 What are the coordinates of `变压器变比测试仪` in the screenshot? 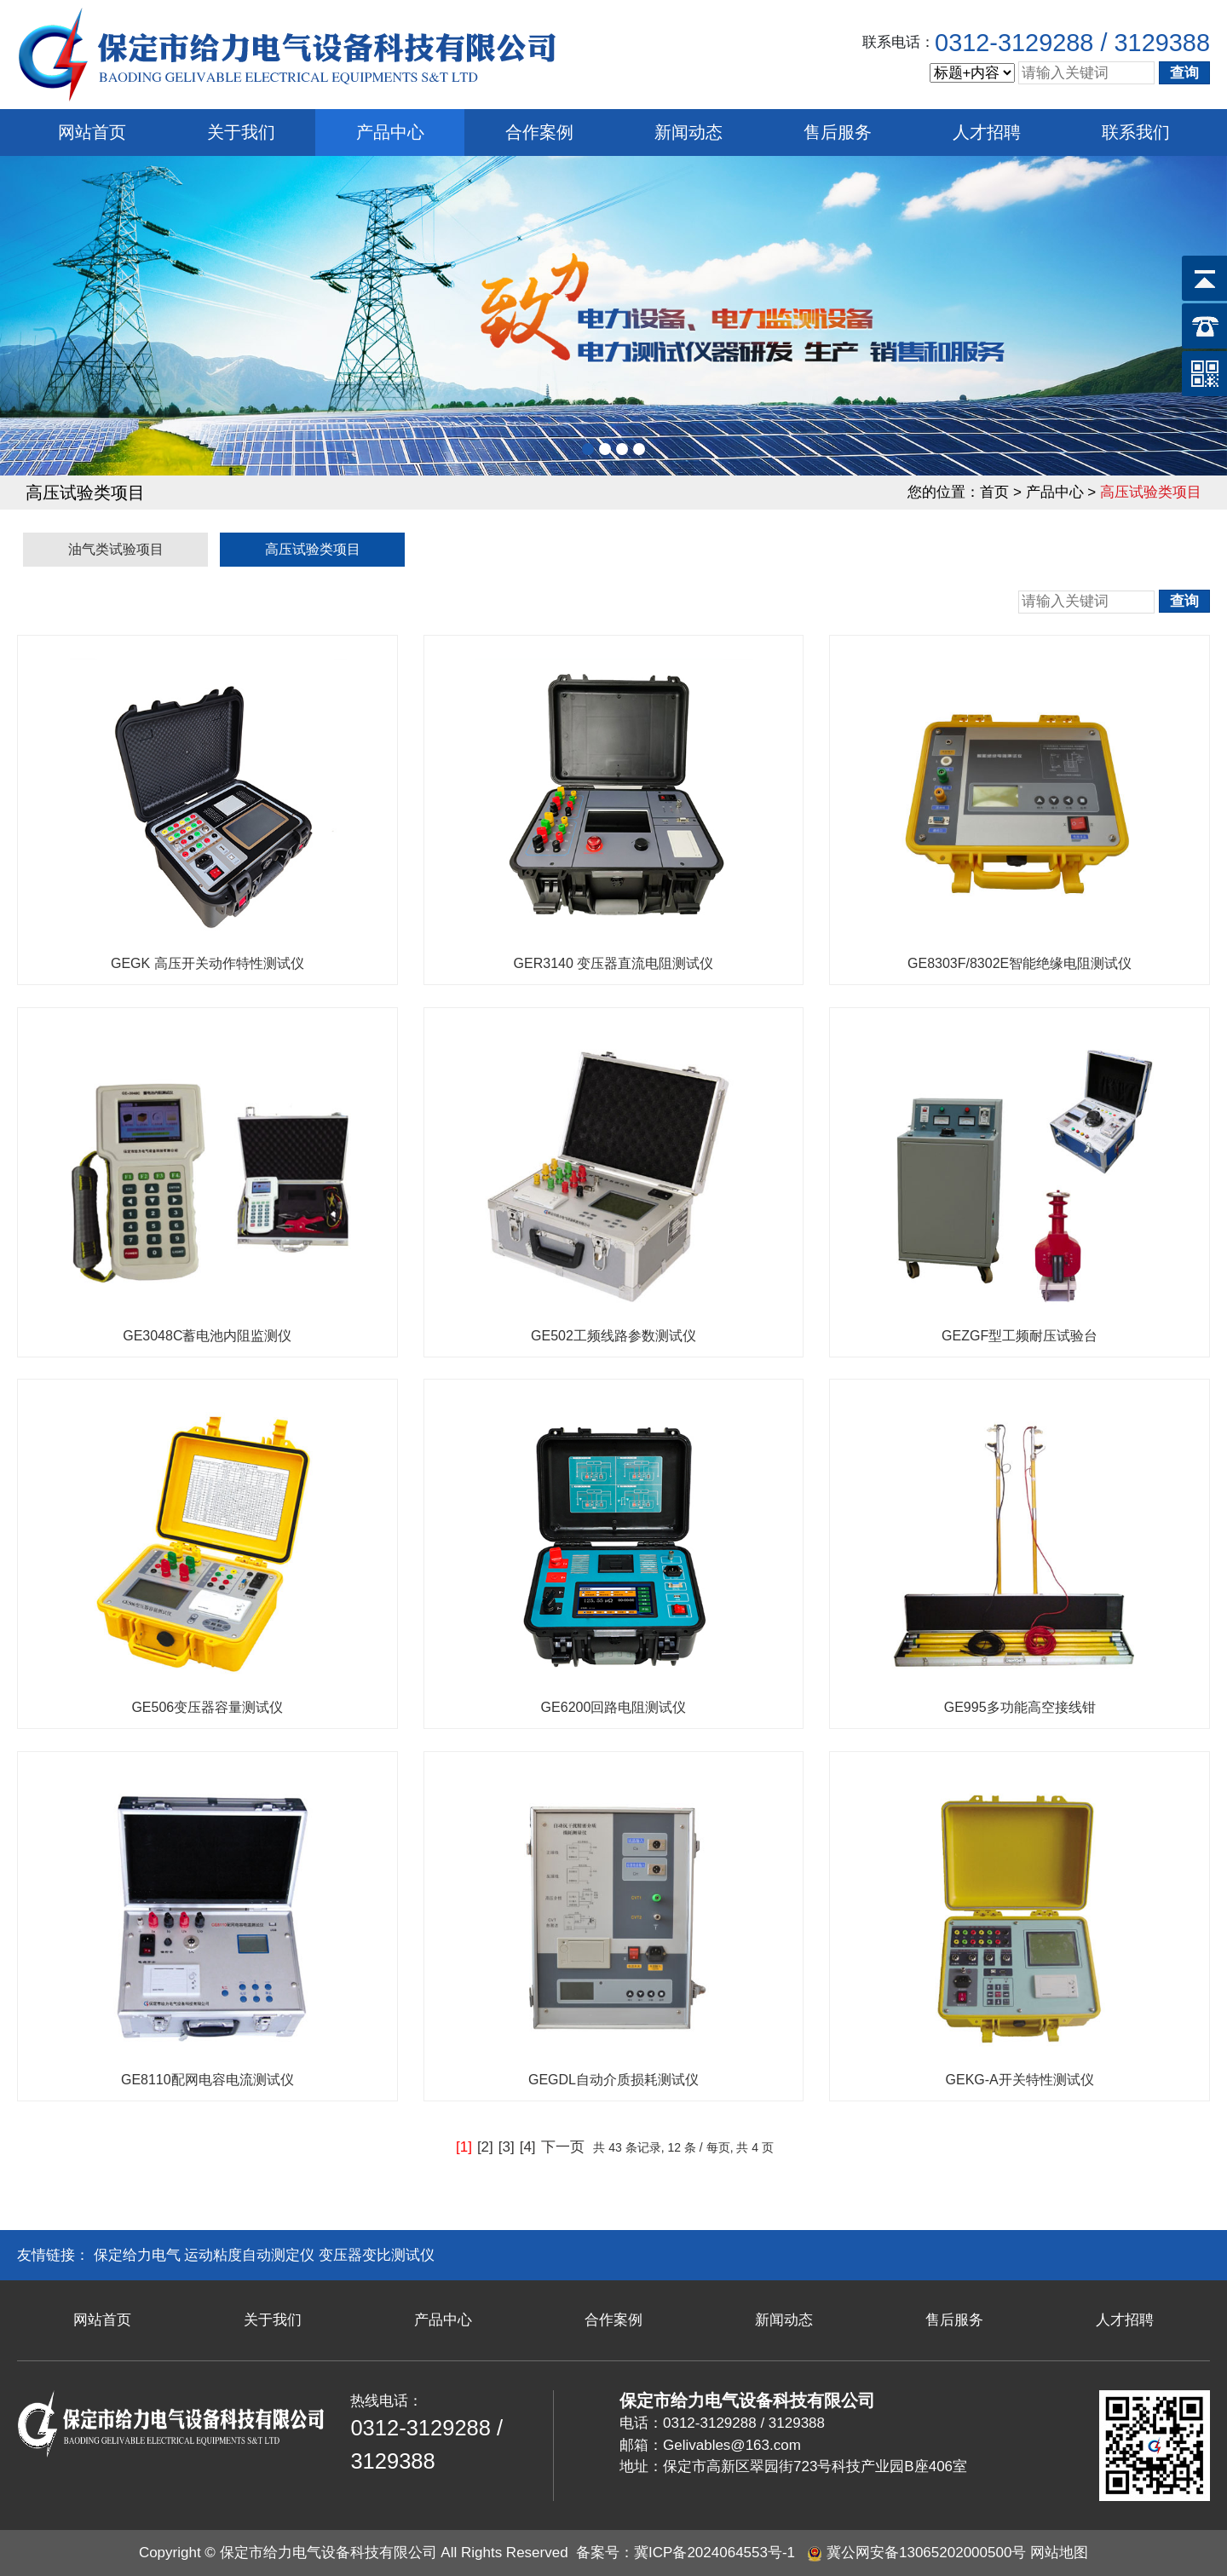 It's located at (377, 2255).